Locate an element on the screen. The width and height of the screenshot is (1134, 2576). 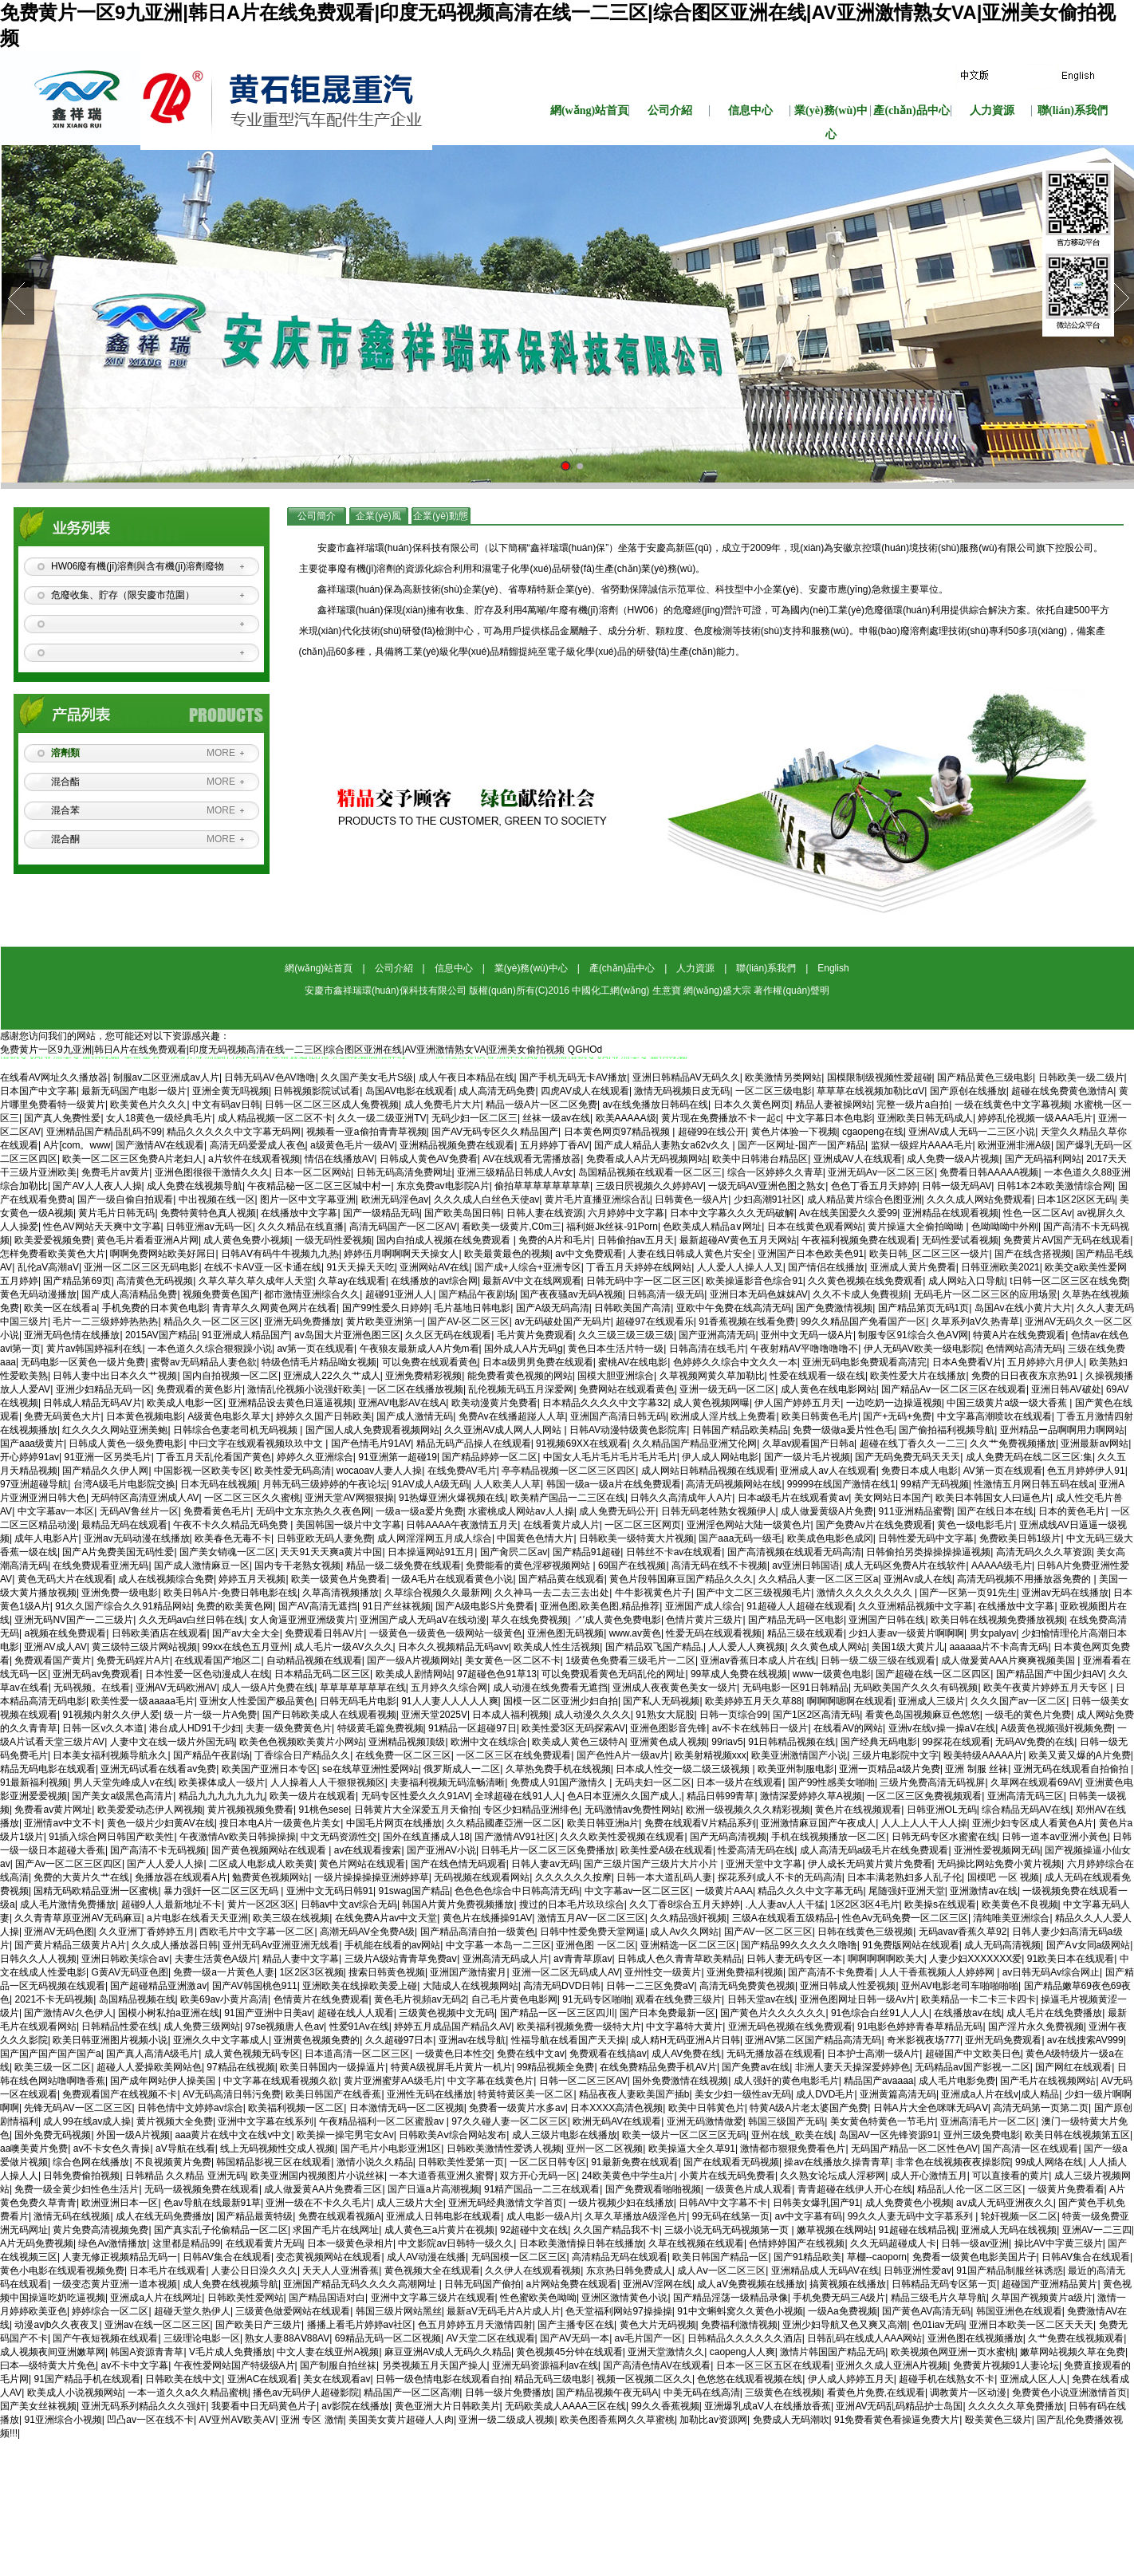
国产AV-区二区三区 is located at coordinates (468, 1321).